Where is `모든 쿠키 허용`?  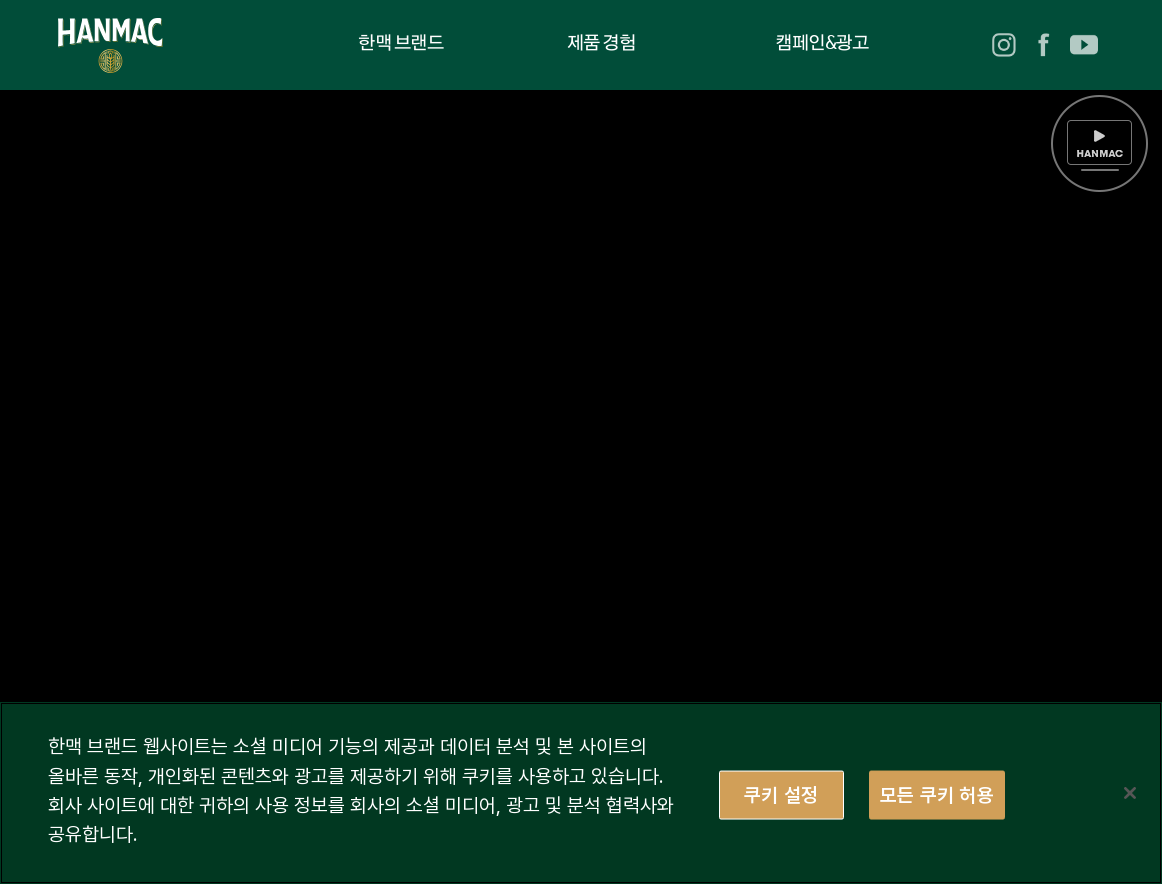
모든 쿠키 허용 is located at coordinates (937, 794).